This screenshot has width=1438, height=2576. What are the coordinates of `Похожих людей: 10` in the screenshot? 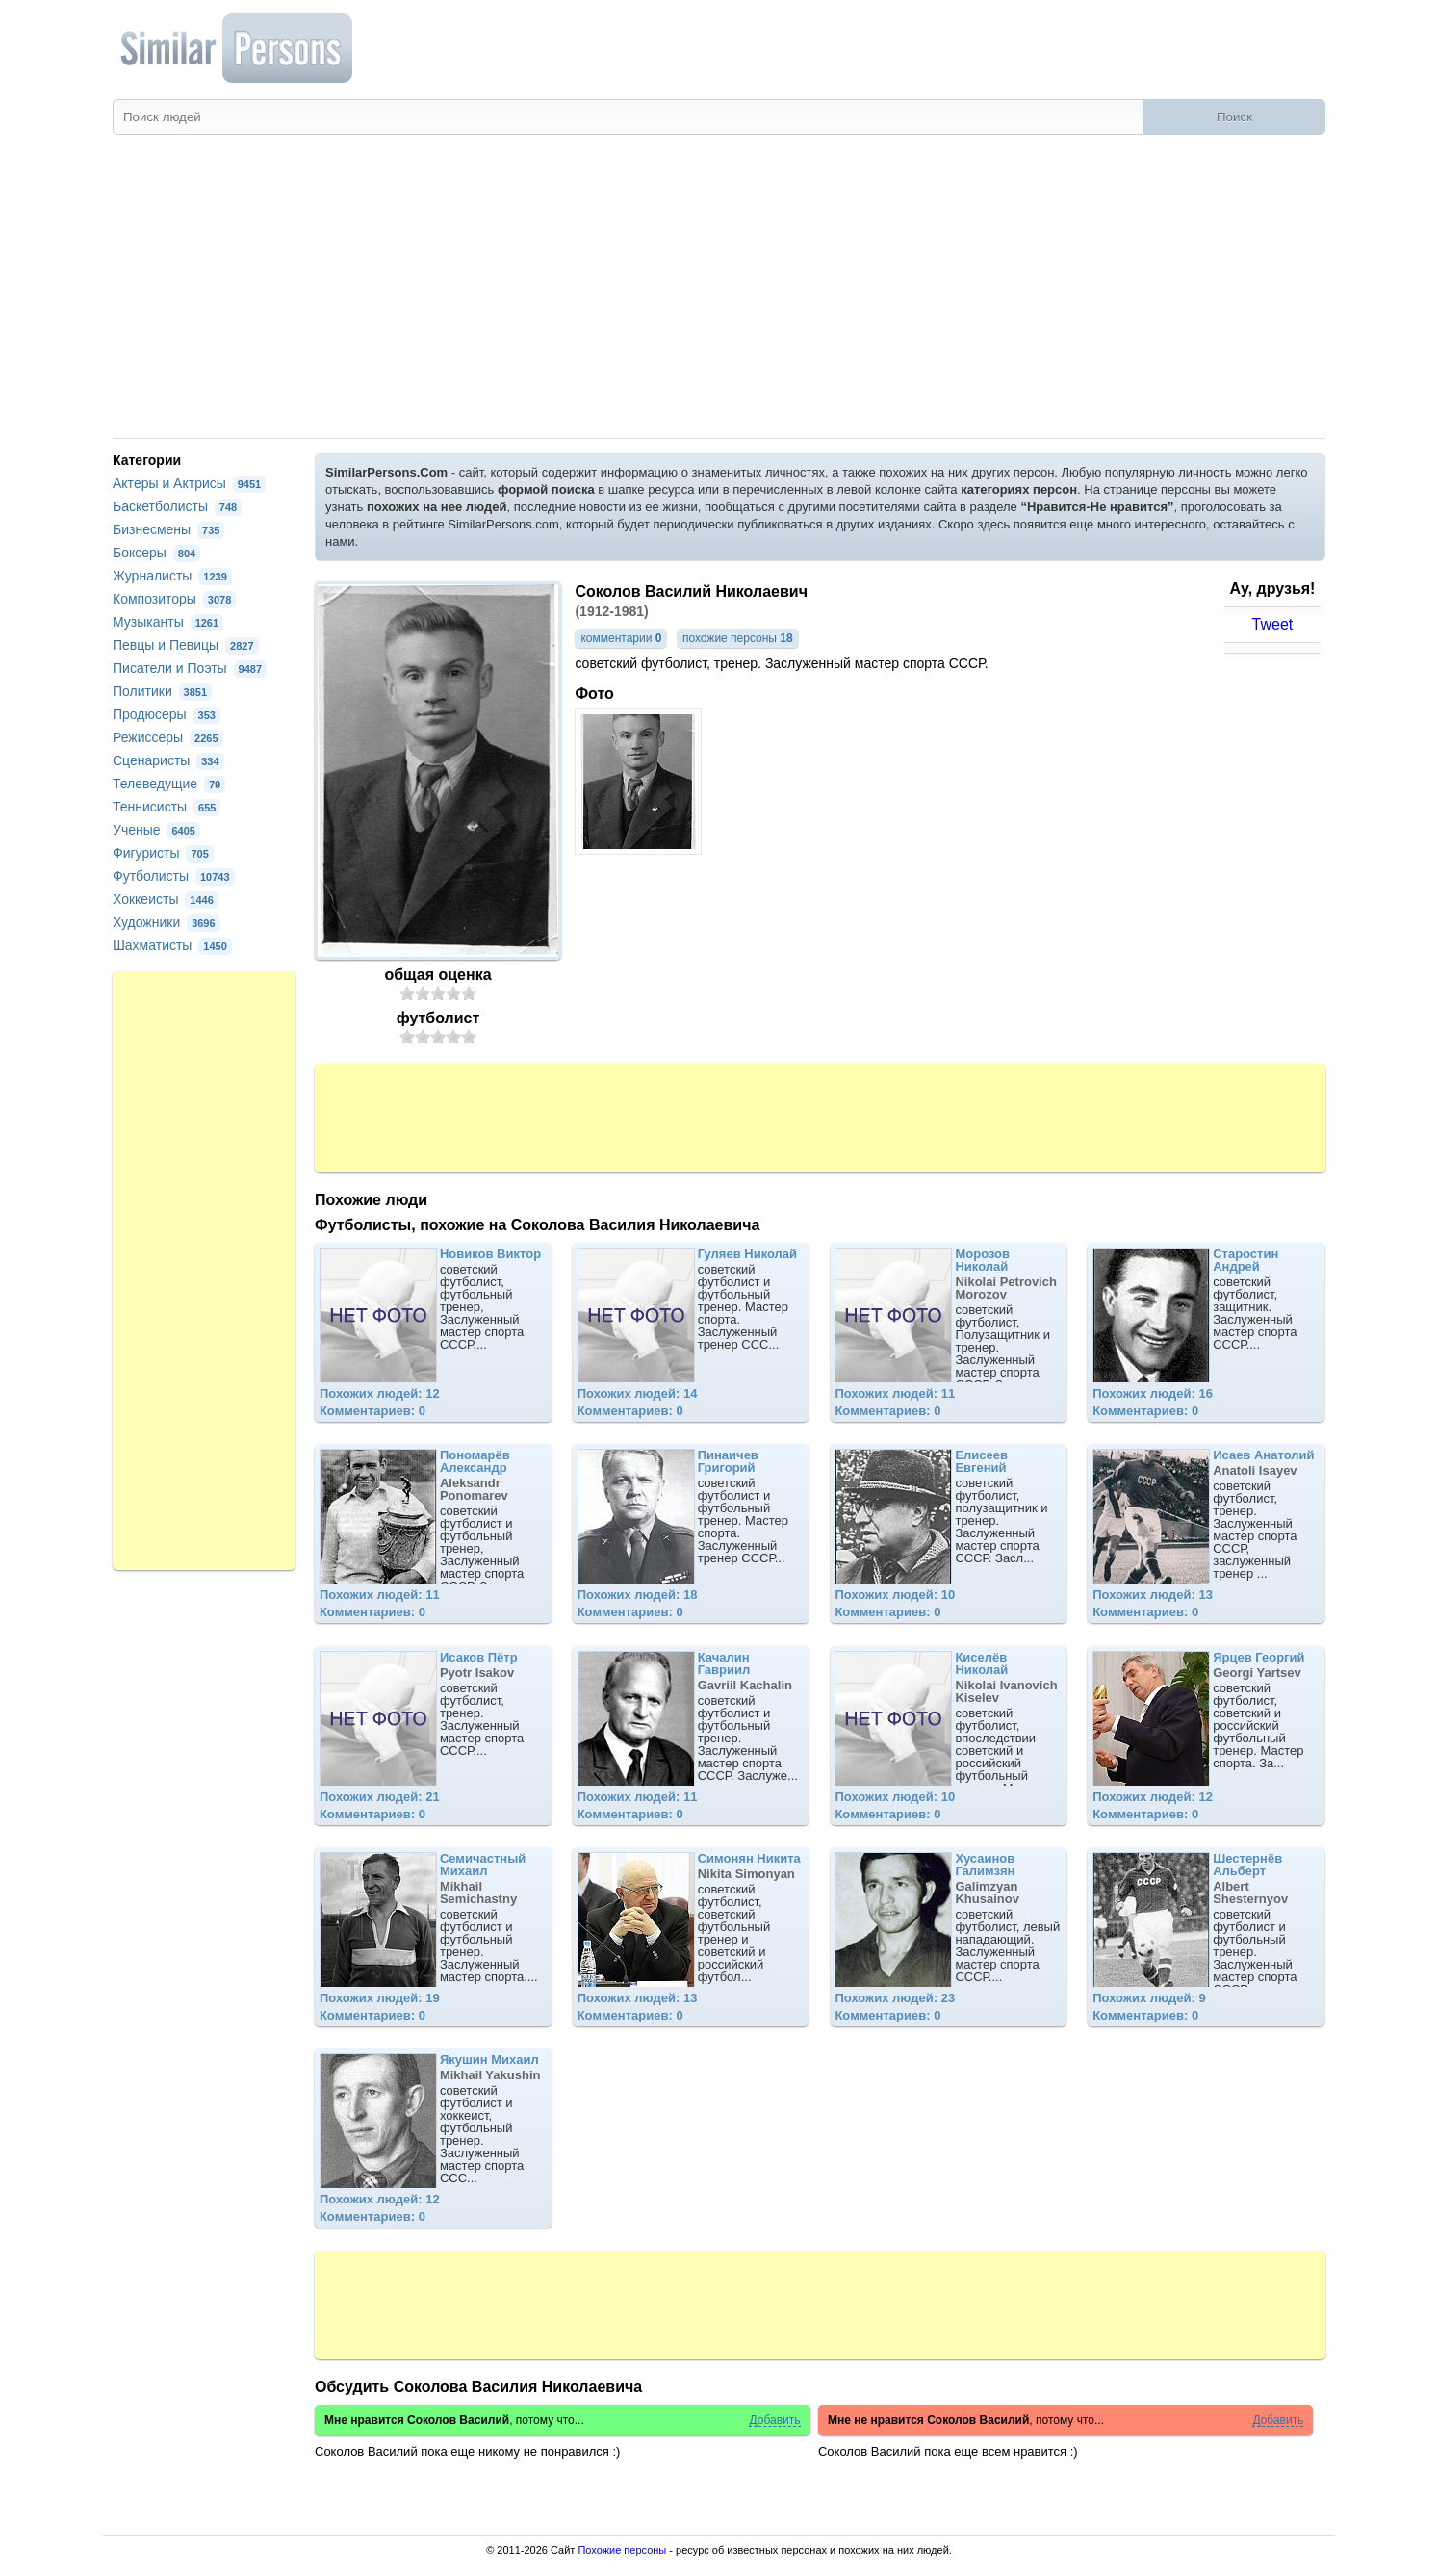 It's located at (895, 1594).